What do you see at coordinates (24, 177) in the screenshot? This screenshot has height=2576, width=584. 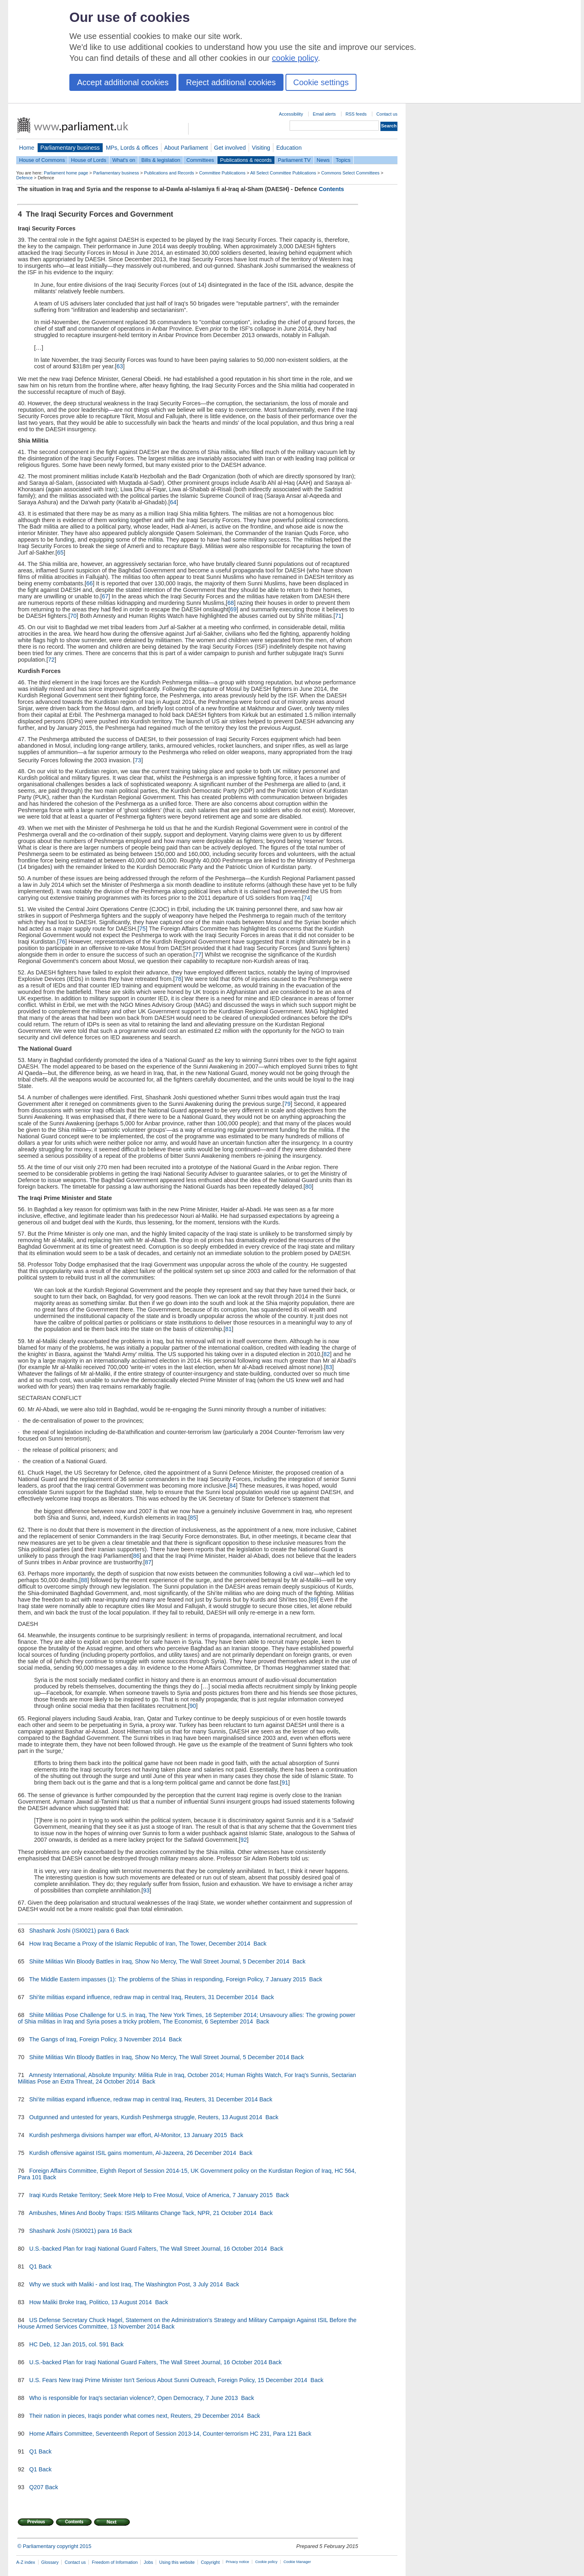 I see `Defence` at bounding box center [24, 177].